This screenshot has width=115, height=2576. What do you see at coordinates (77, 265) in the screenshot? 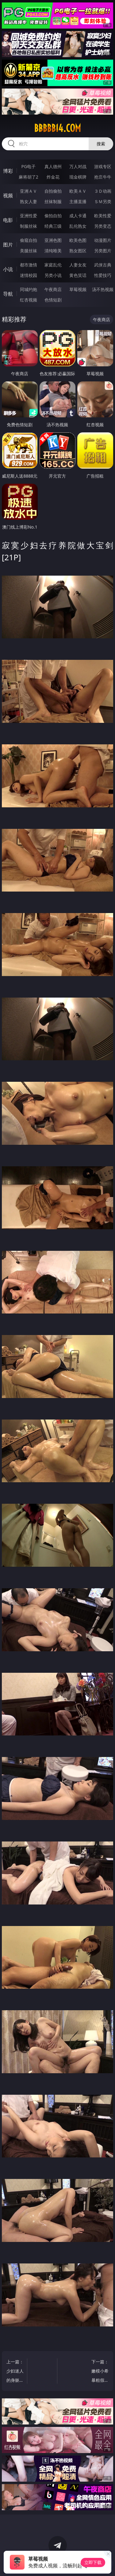
I see `人妻女友` at bounding box center [77, 265].